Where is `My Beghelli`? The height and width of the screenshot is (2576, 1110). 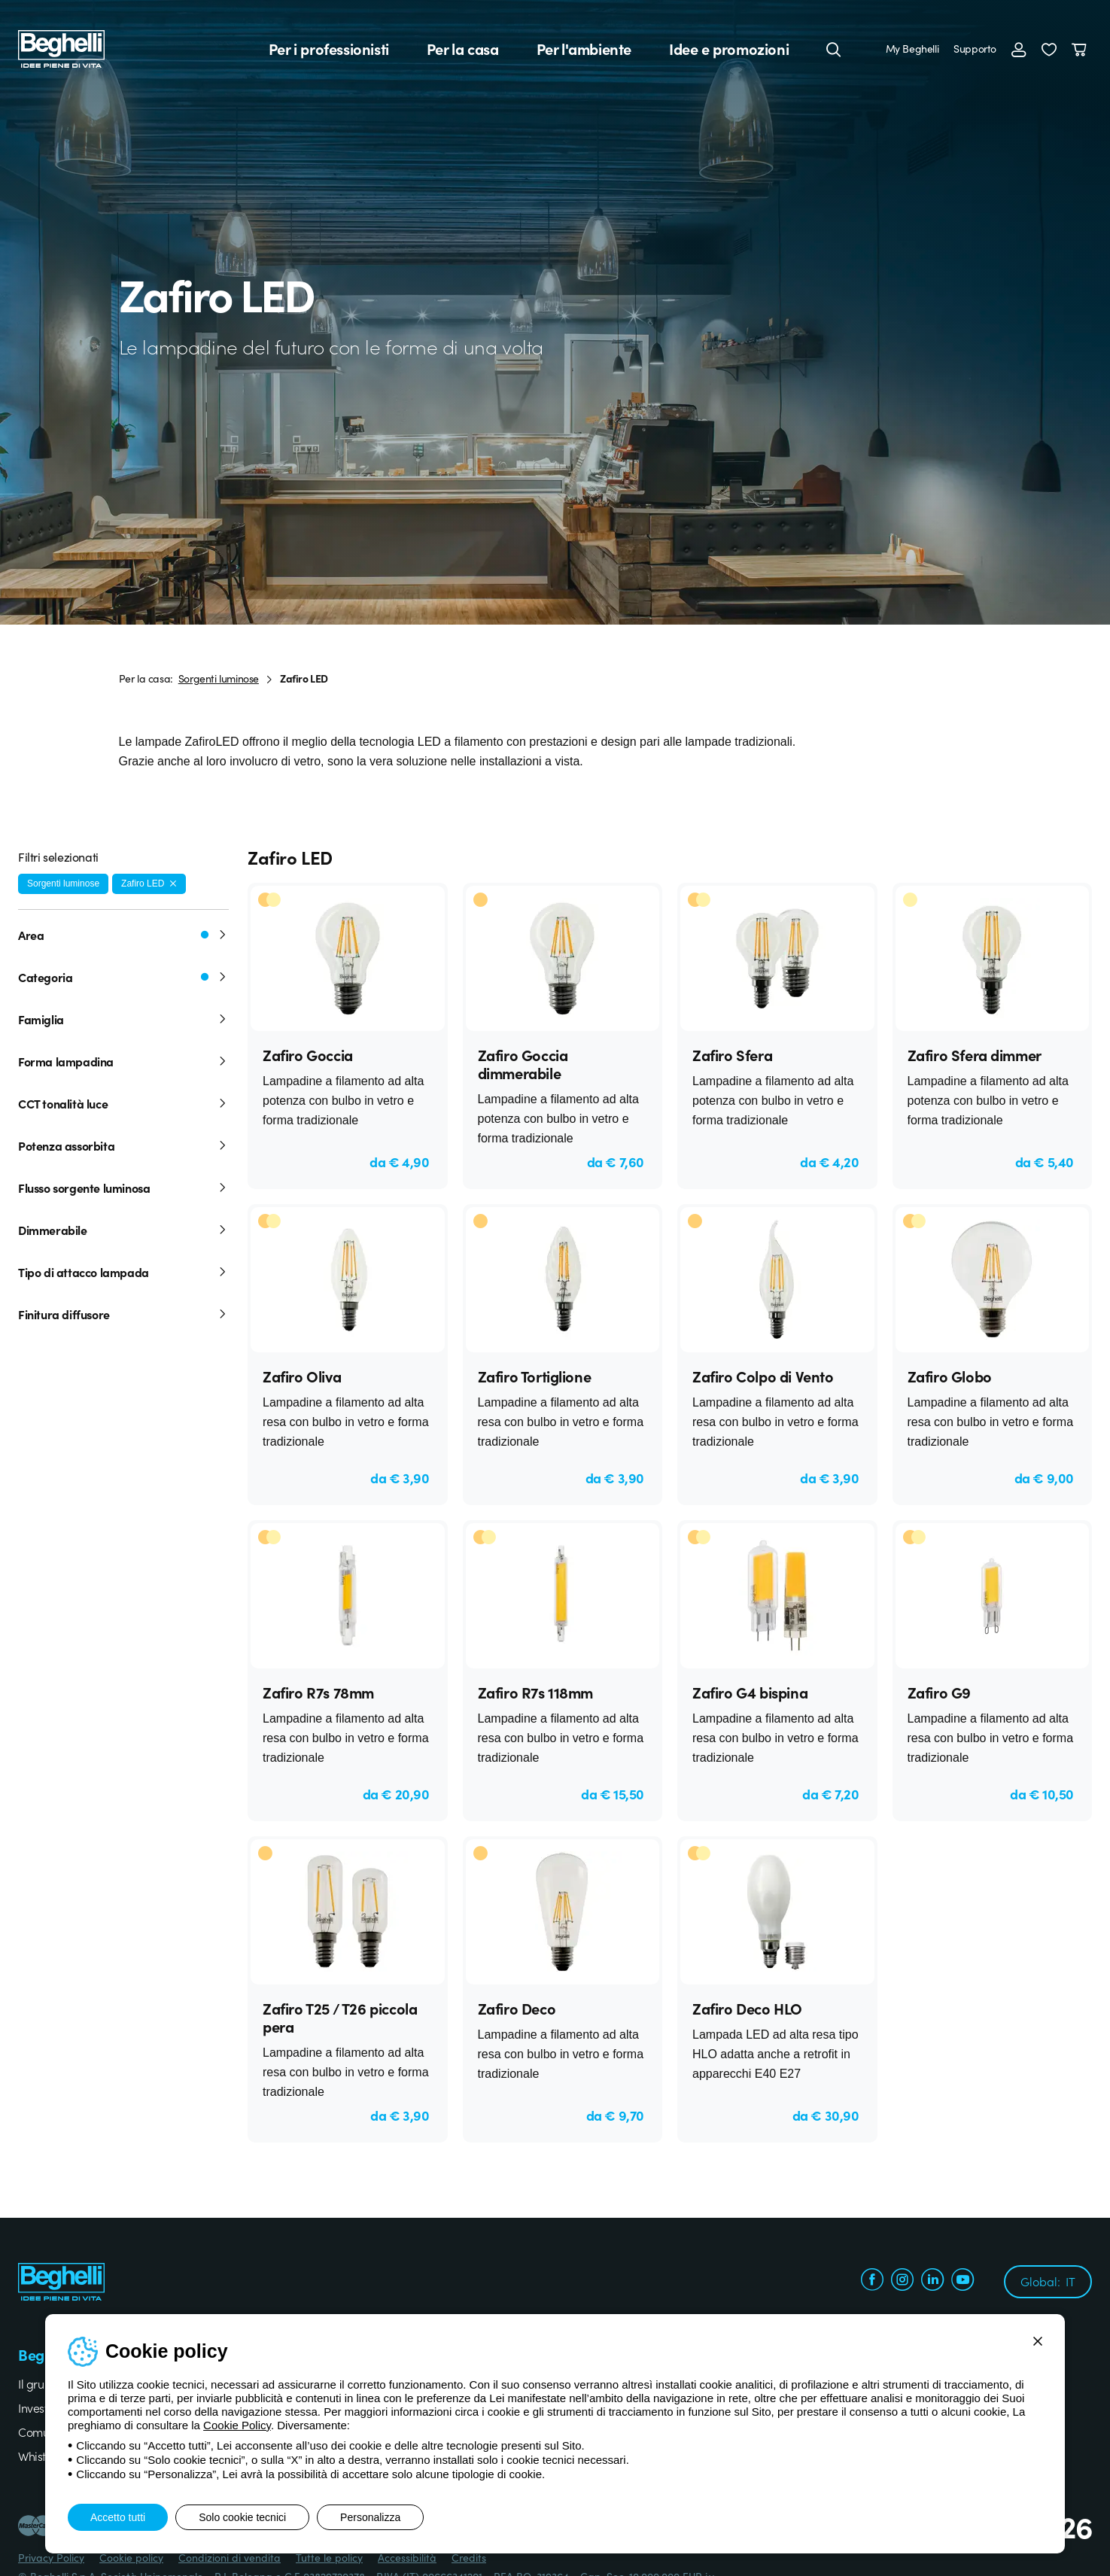 My Beghelli is located at coordinates (912, 48).